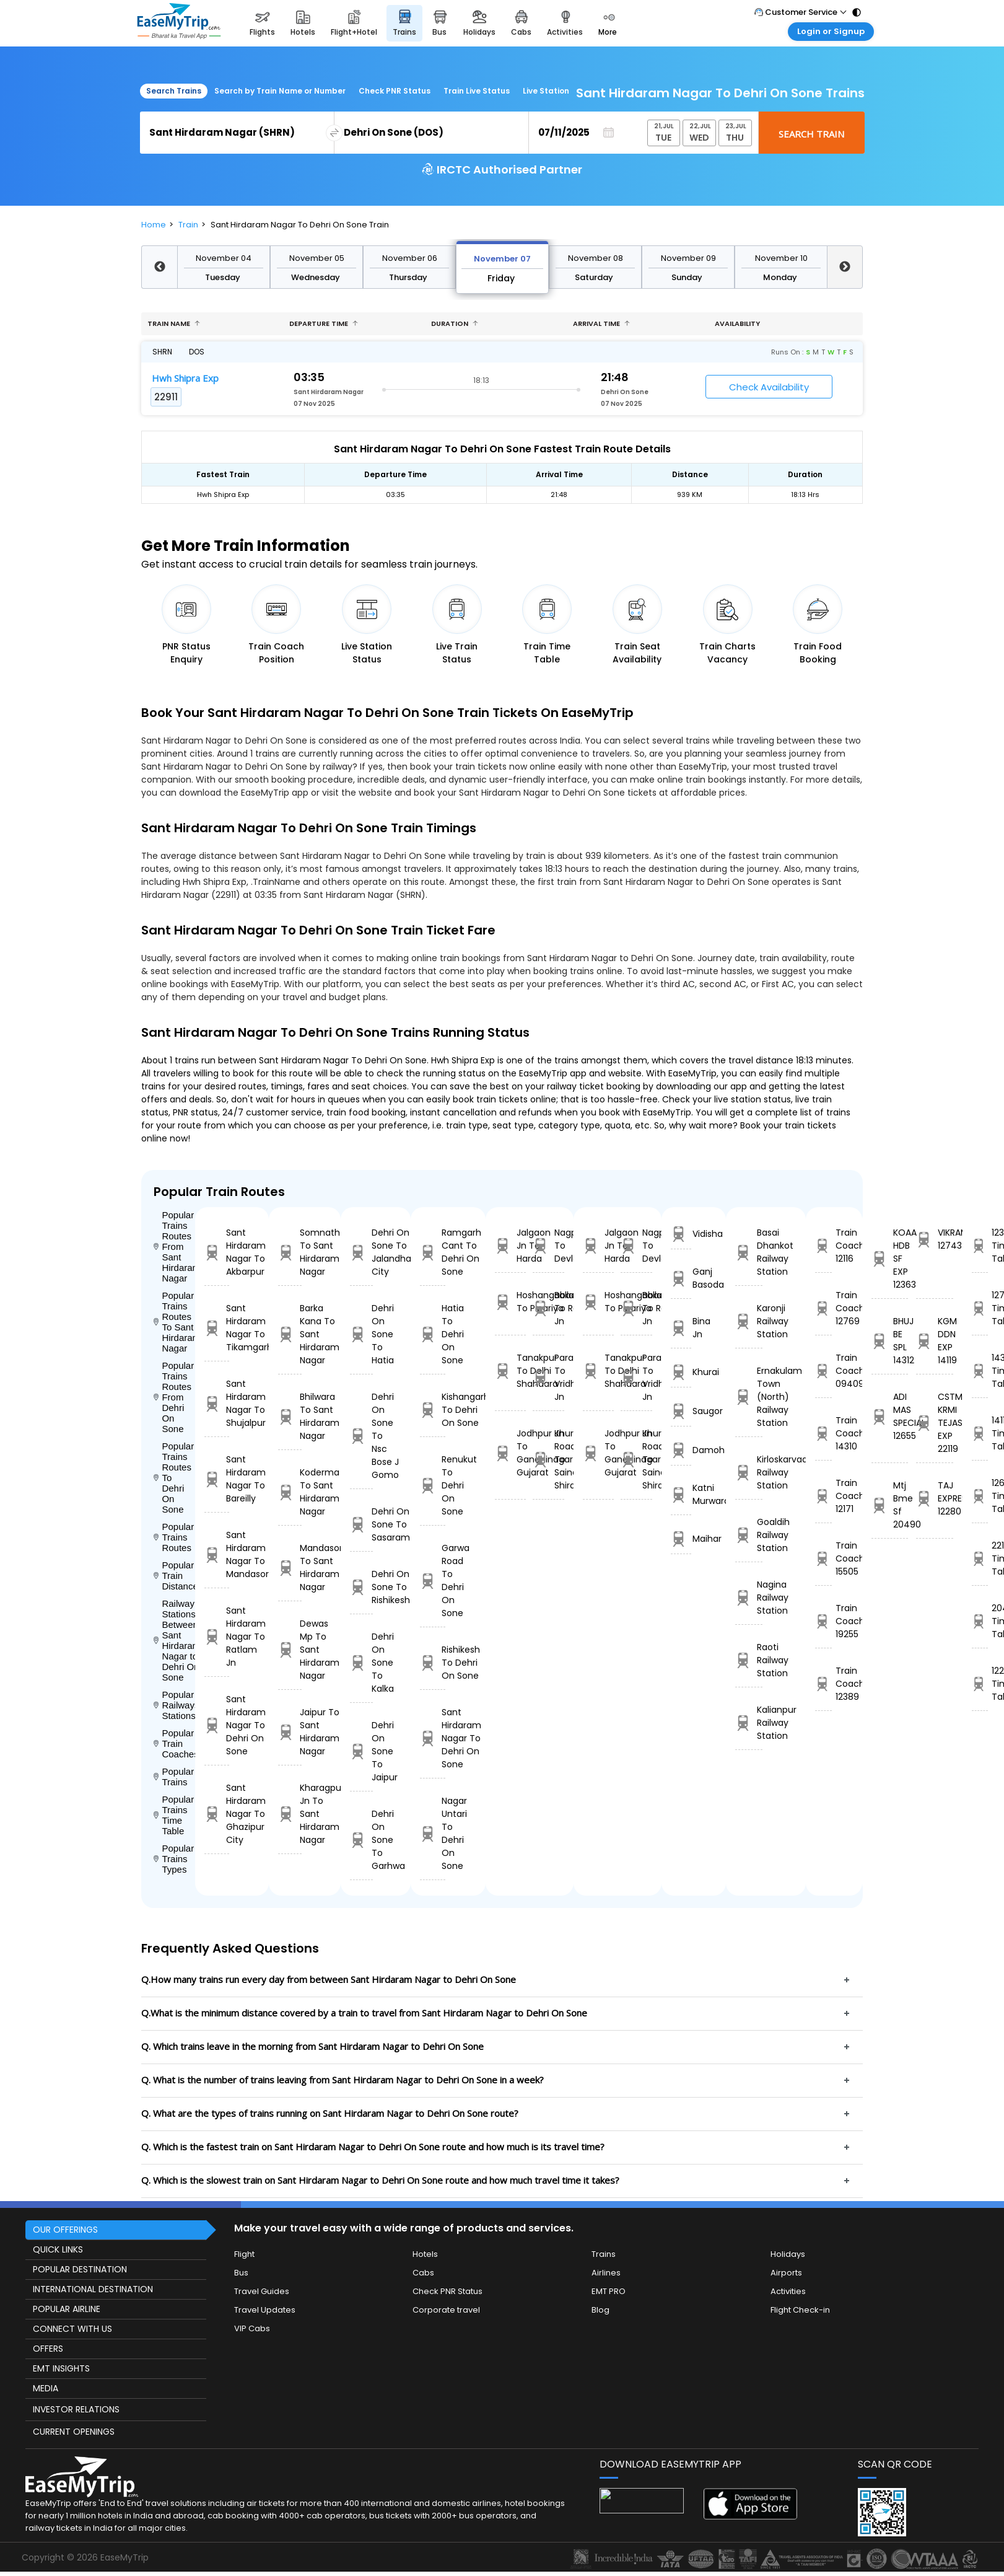 Image resolution: width=1004 pixels, height=2576 pixels. I want to click on Previous, so click(159, 267).